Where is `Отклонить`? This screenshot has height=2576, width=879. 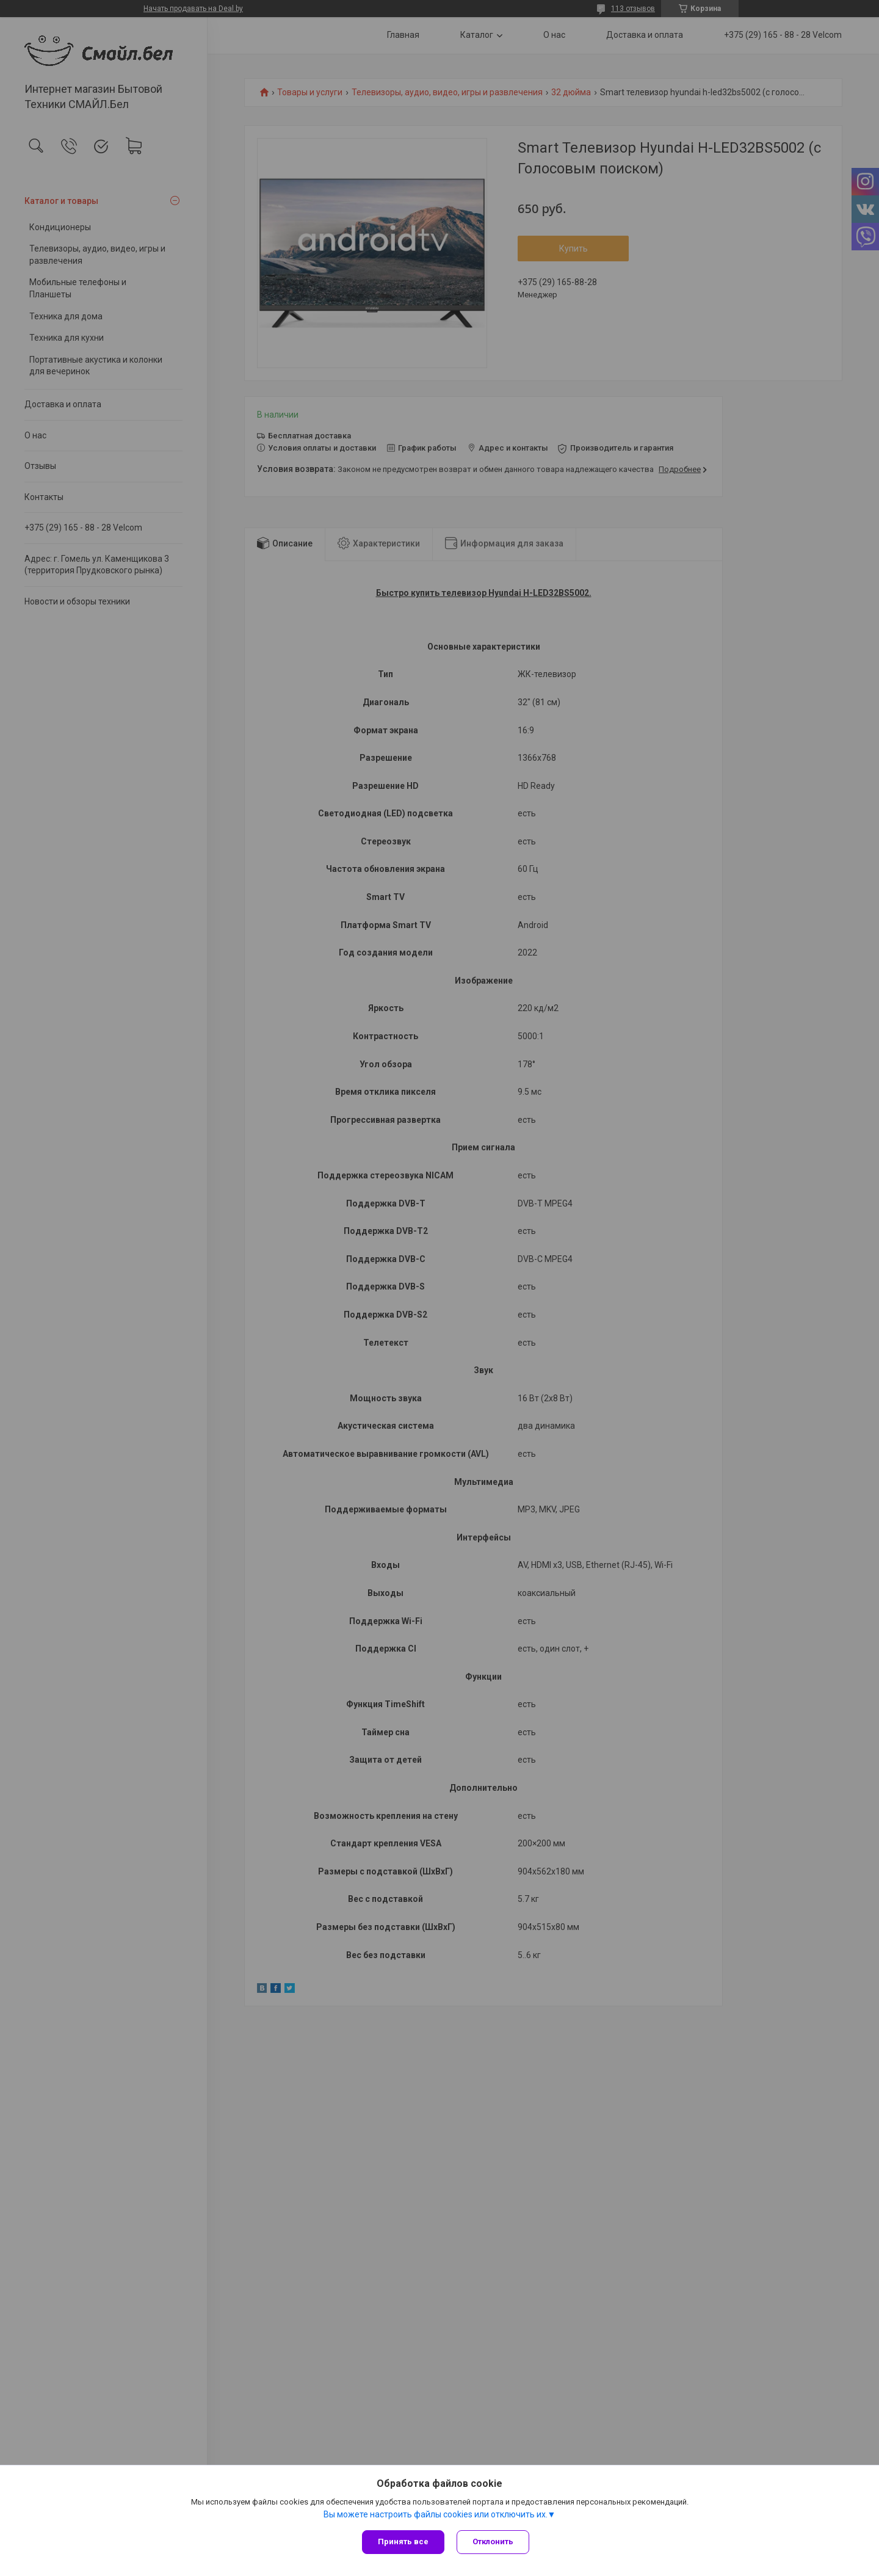
Отклонить is located at coordinates (492, 2541).